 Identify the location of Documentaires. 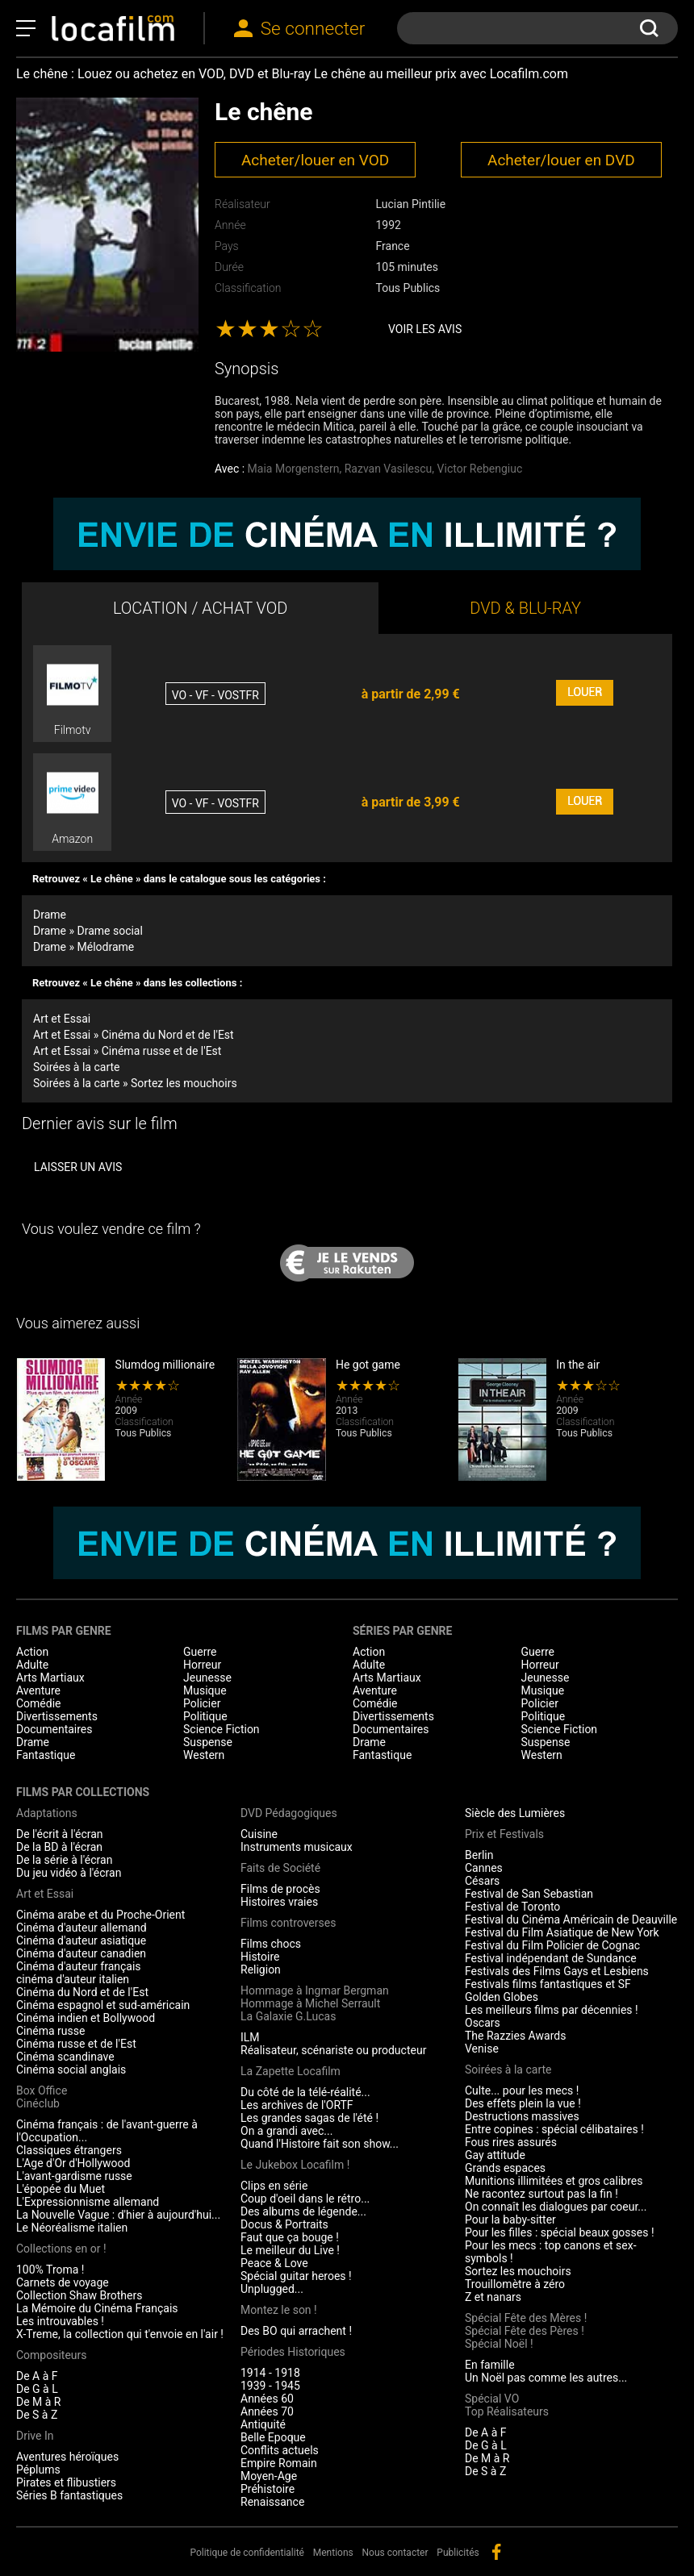
(54, 1729).